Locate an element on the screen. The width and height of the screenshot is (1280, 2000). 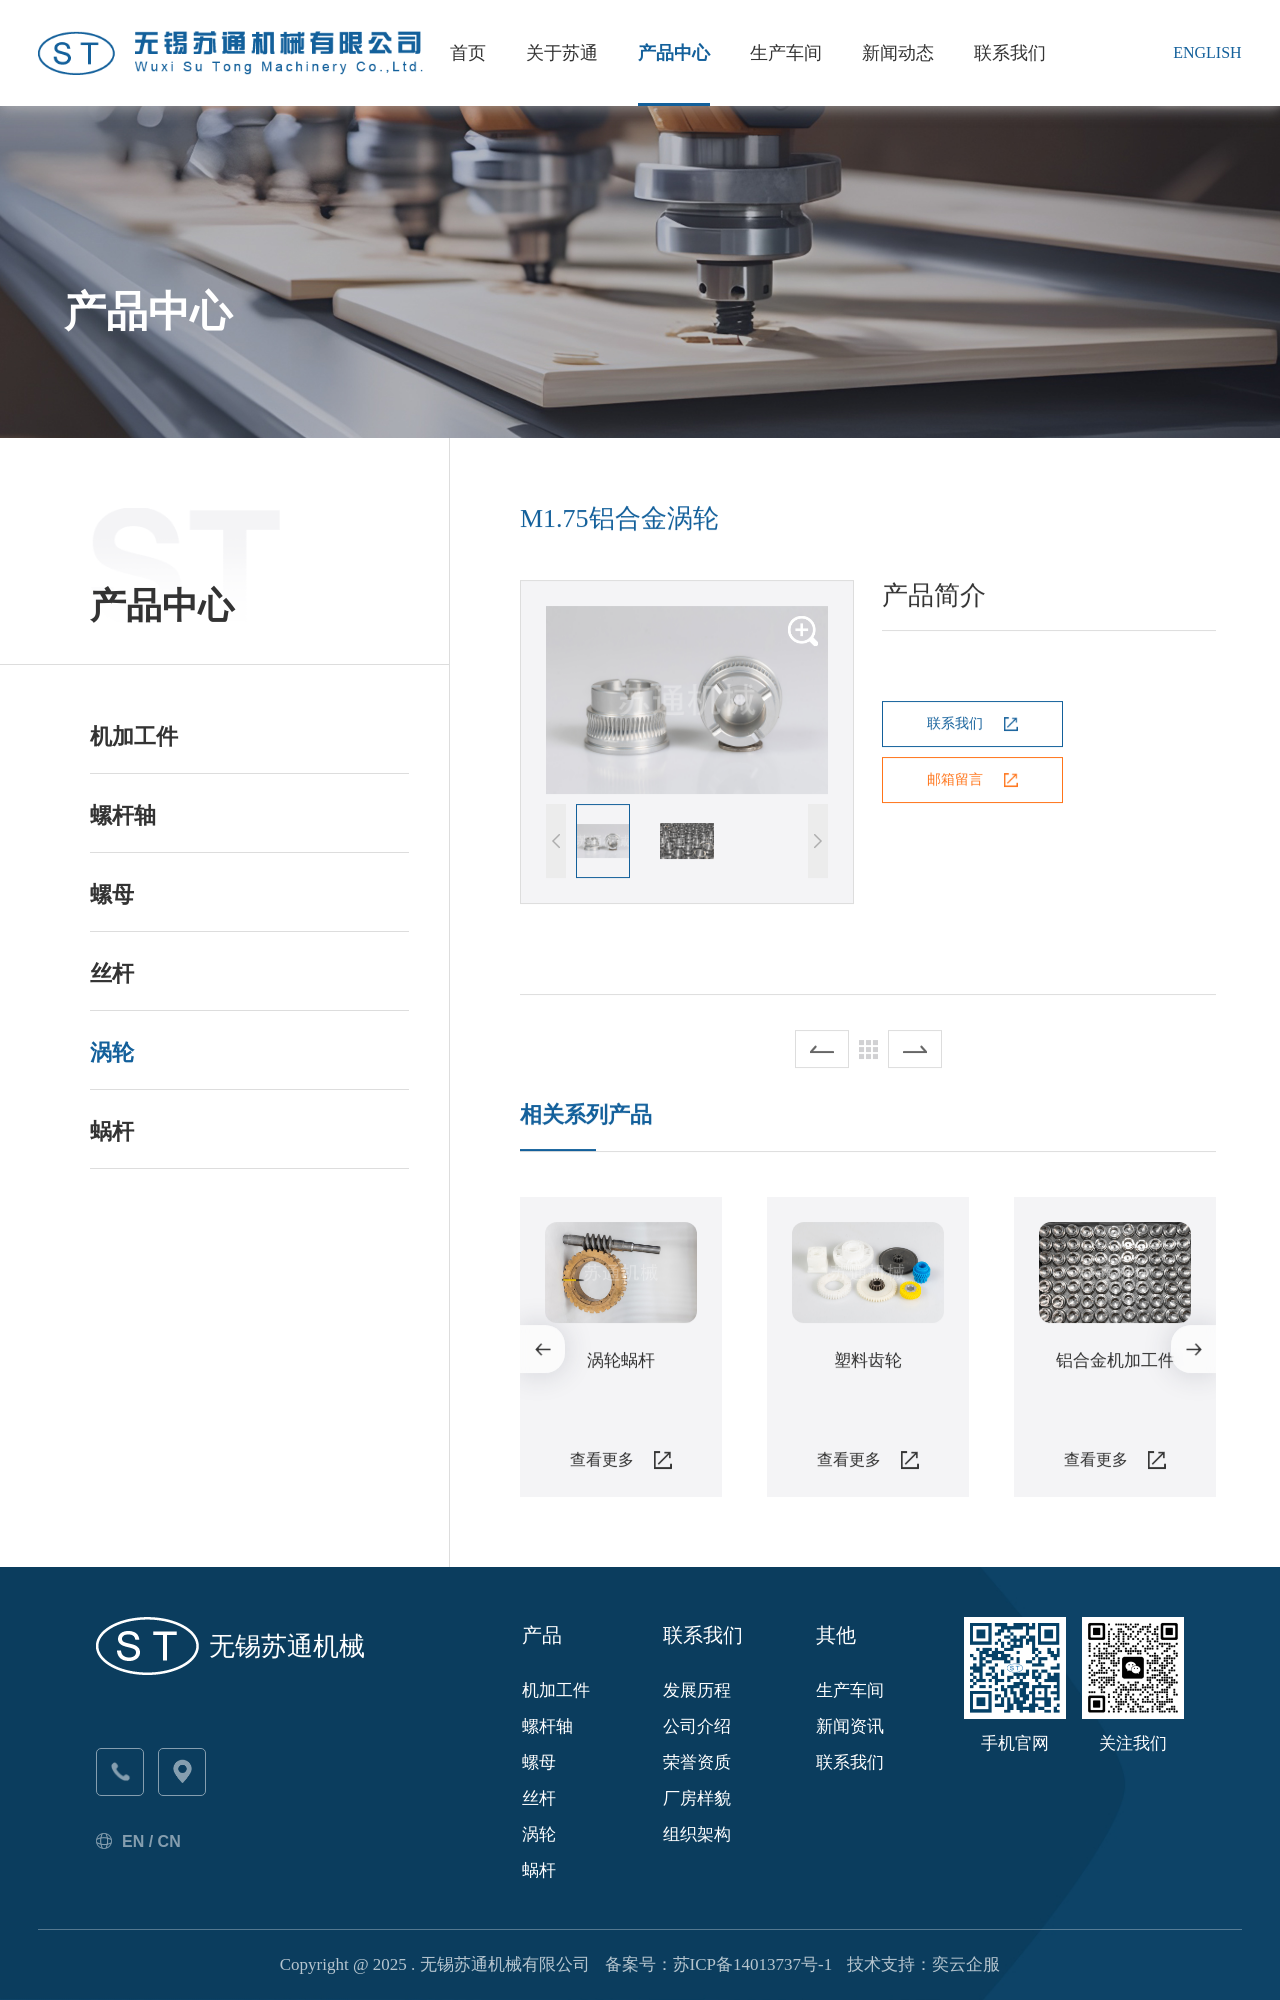
技术支持：奕云企服 is located at coordinates (923, 1964).